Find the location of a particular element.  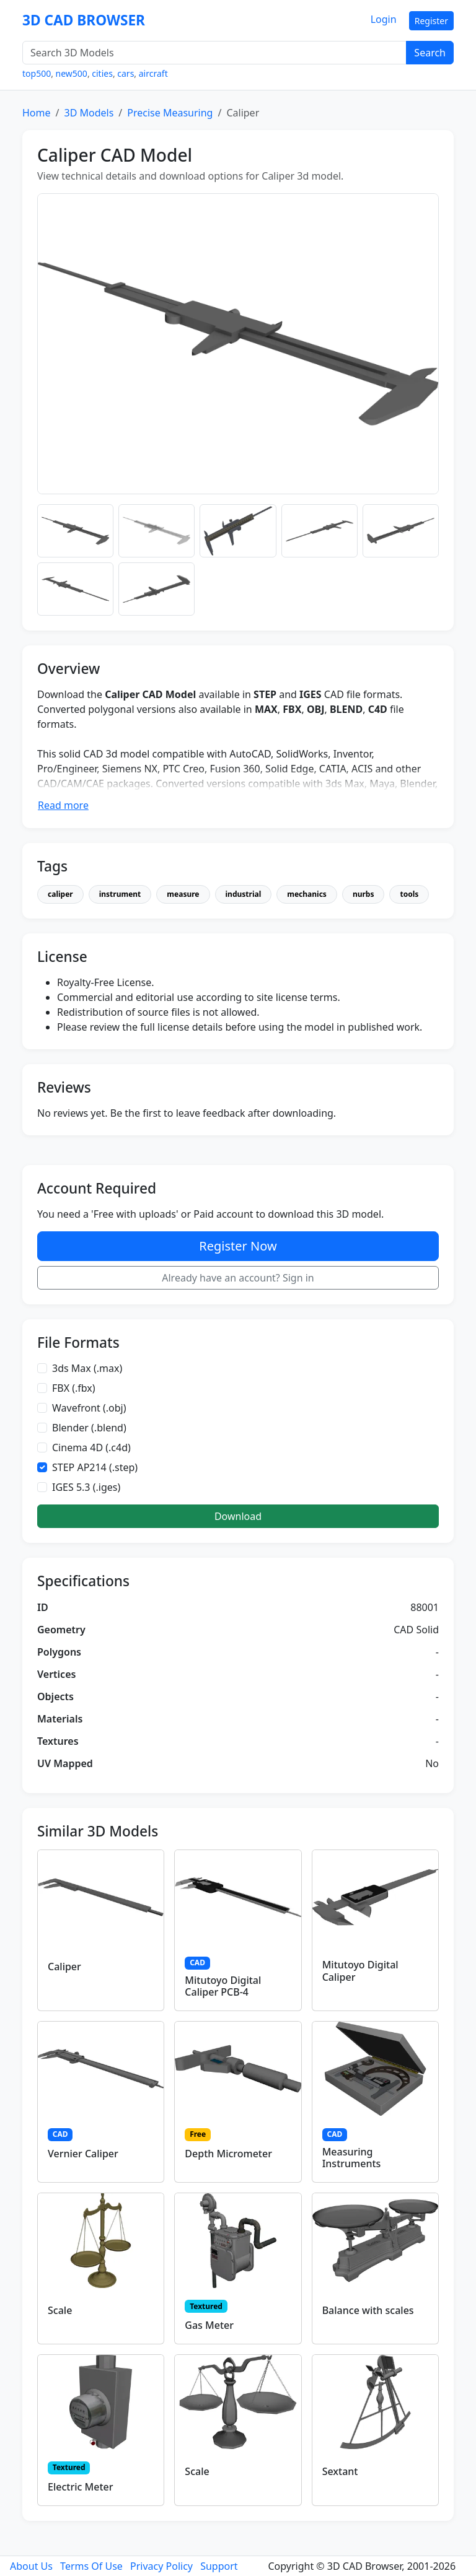

Mitutoyo Digital Caliper PCB-4 is located at coordinates (223, 1986).